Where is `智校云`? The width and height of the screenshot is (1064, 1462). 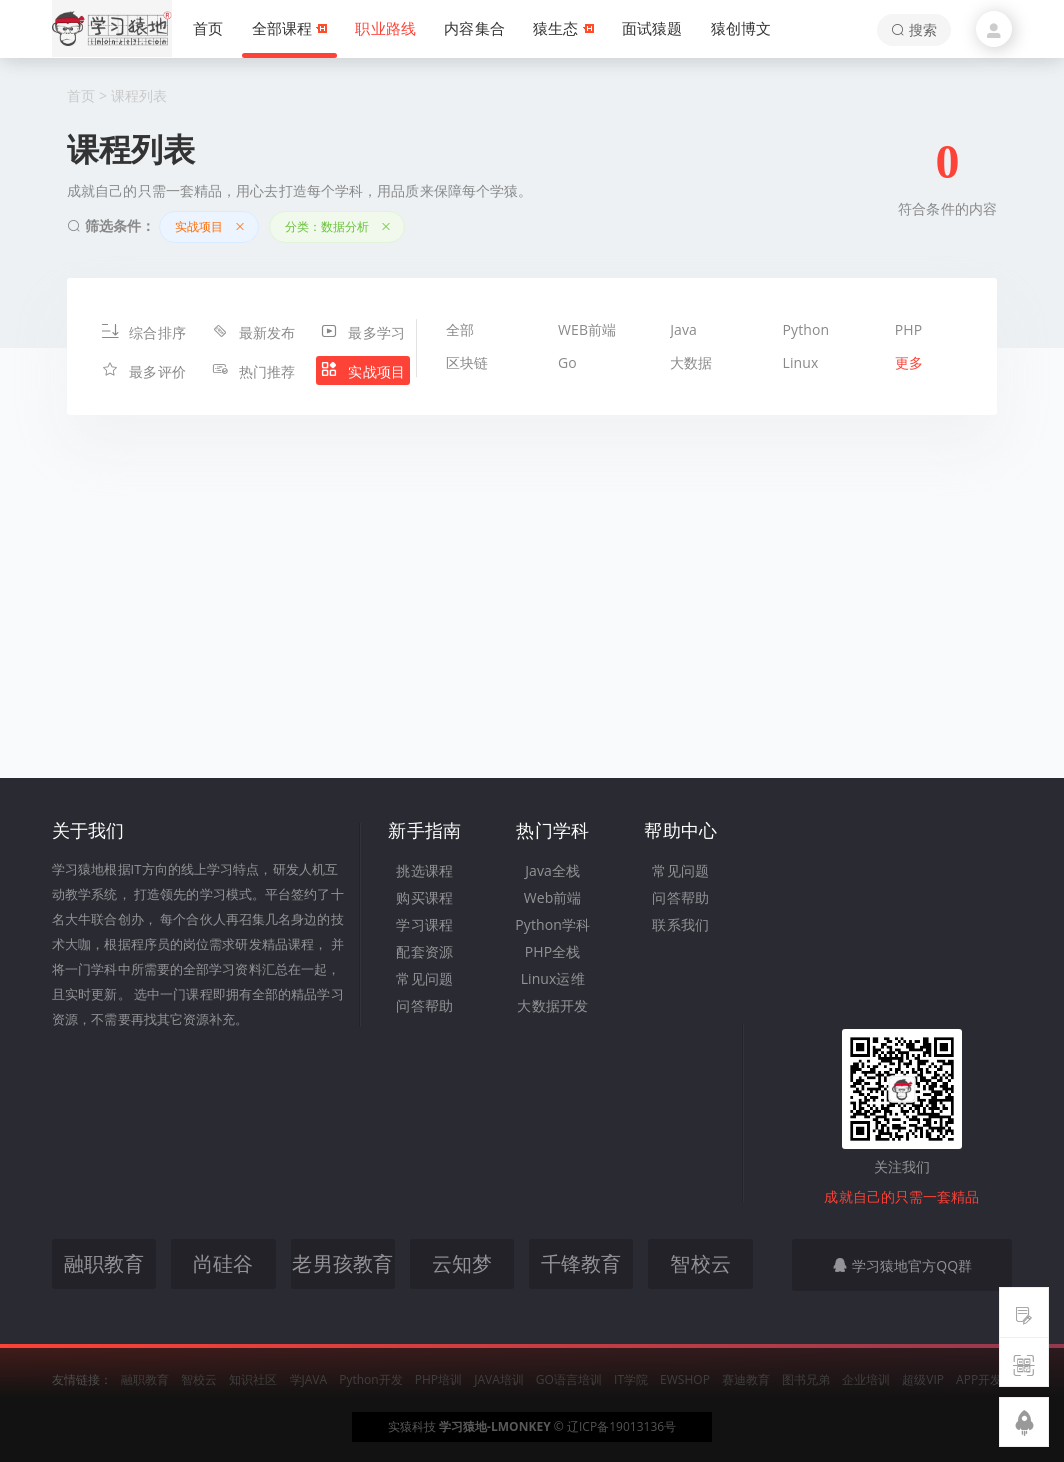
智校云 is located at coordinates (199, 1379).